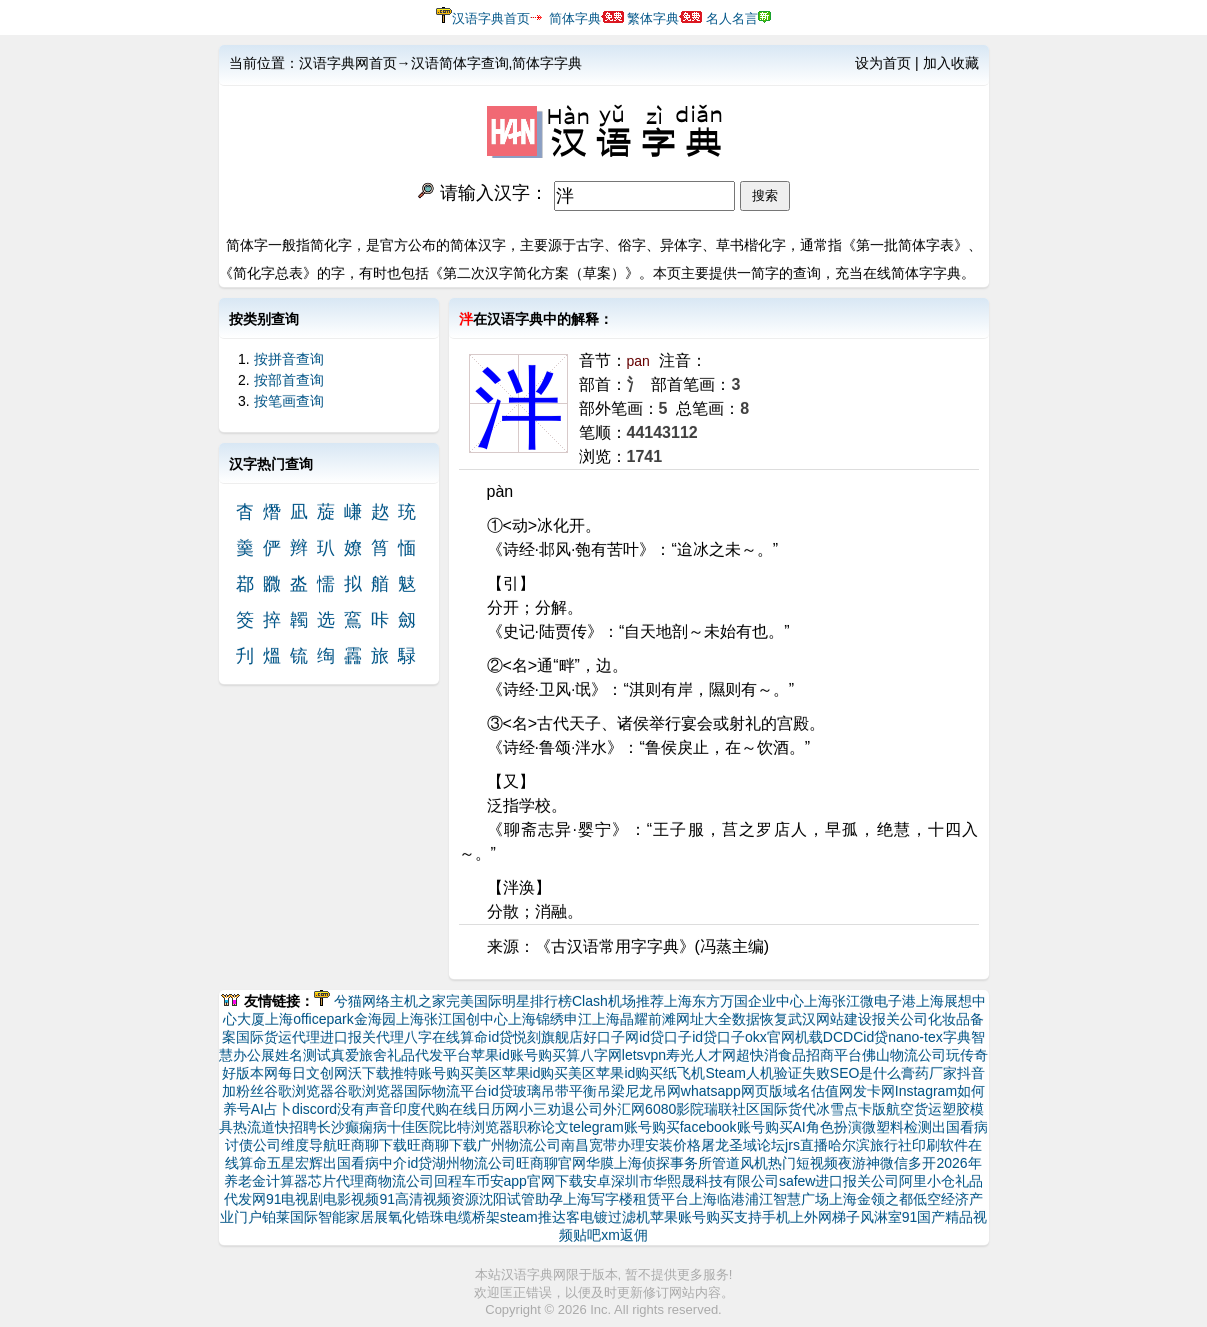 The height and width of the screenshot is (1327, 1207). I want to click on SEO是什么, so click(866, 1073).